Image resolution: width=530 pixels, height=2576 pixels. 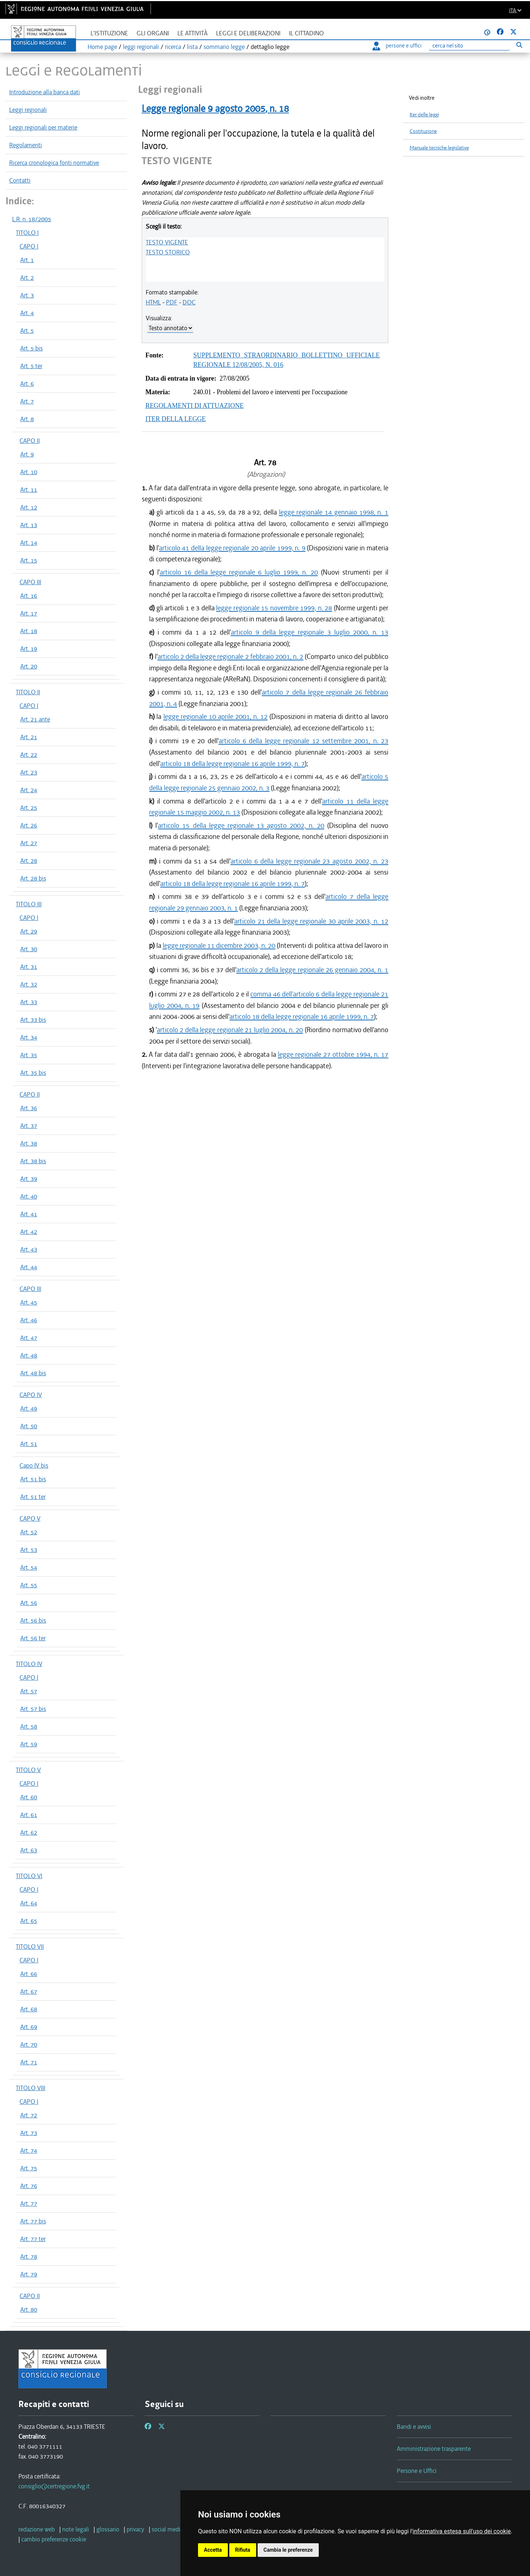 What do you see at coordinates (33, 1638) in the screenshot?
I see `Art. 56 ter` at bounding box center [33, 1638].